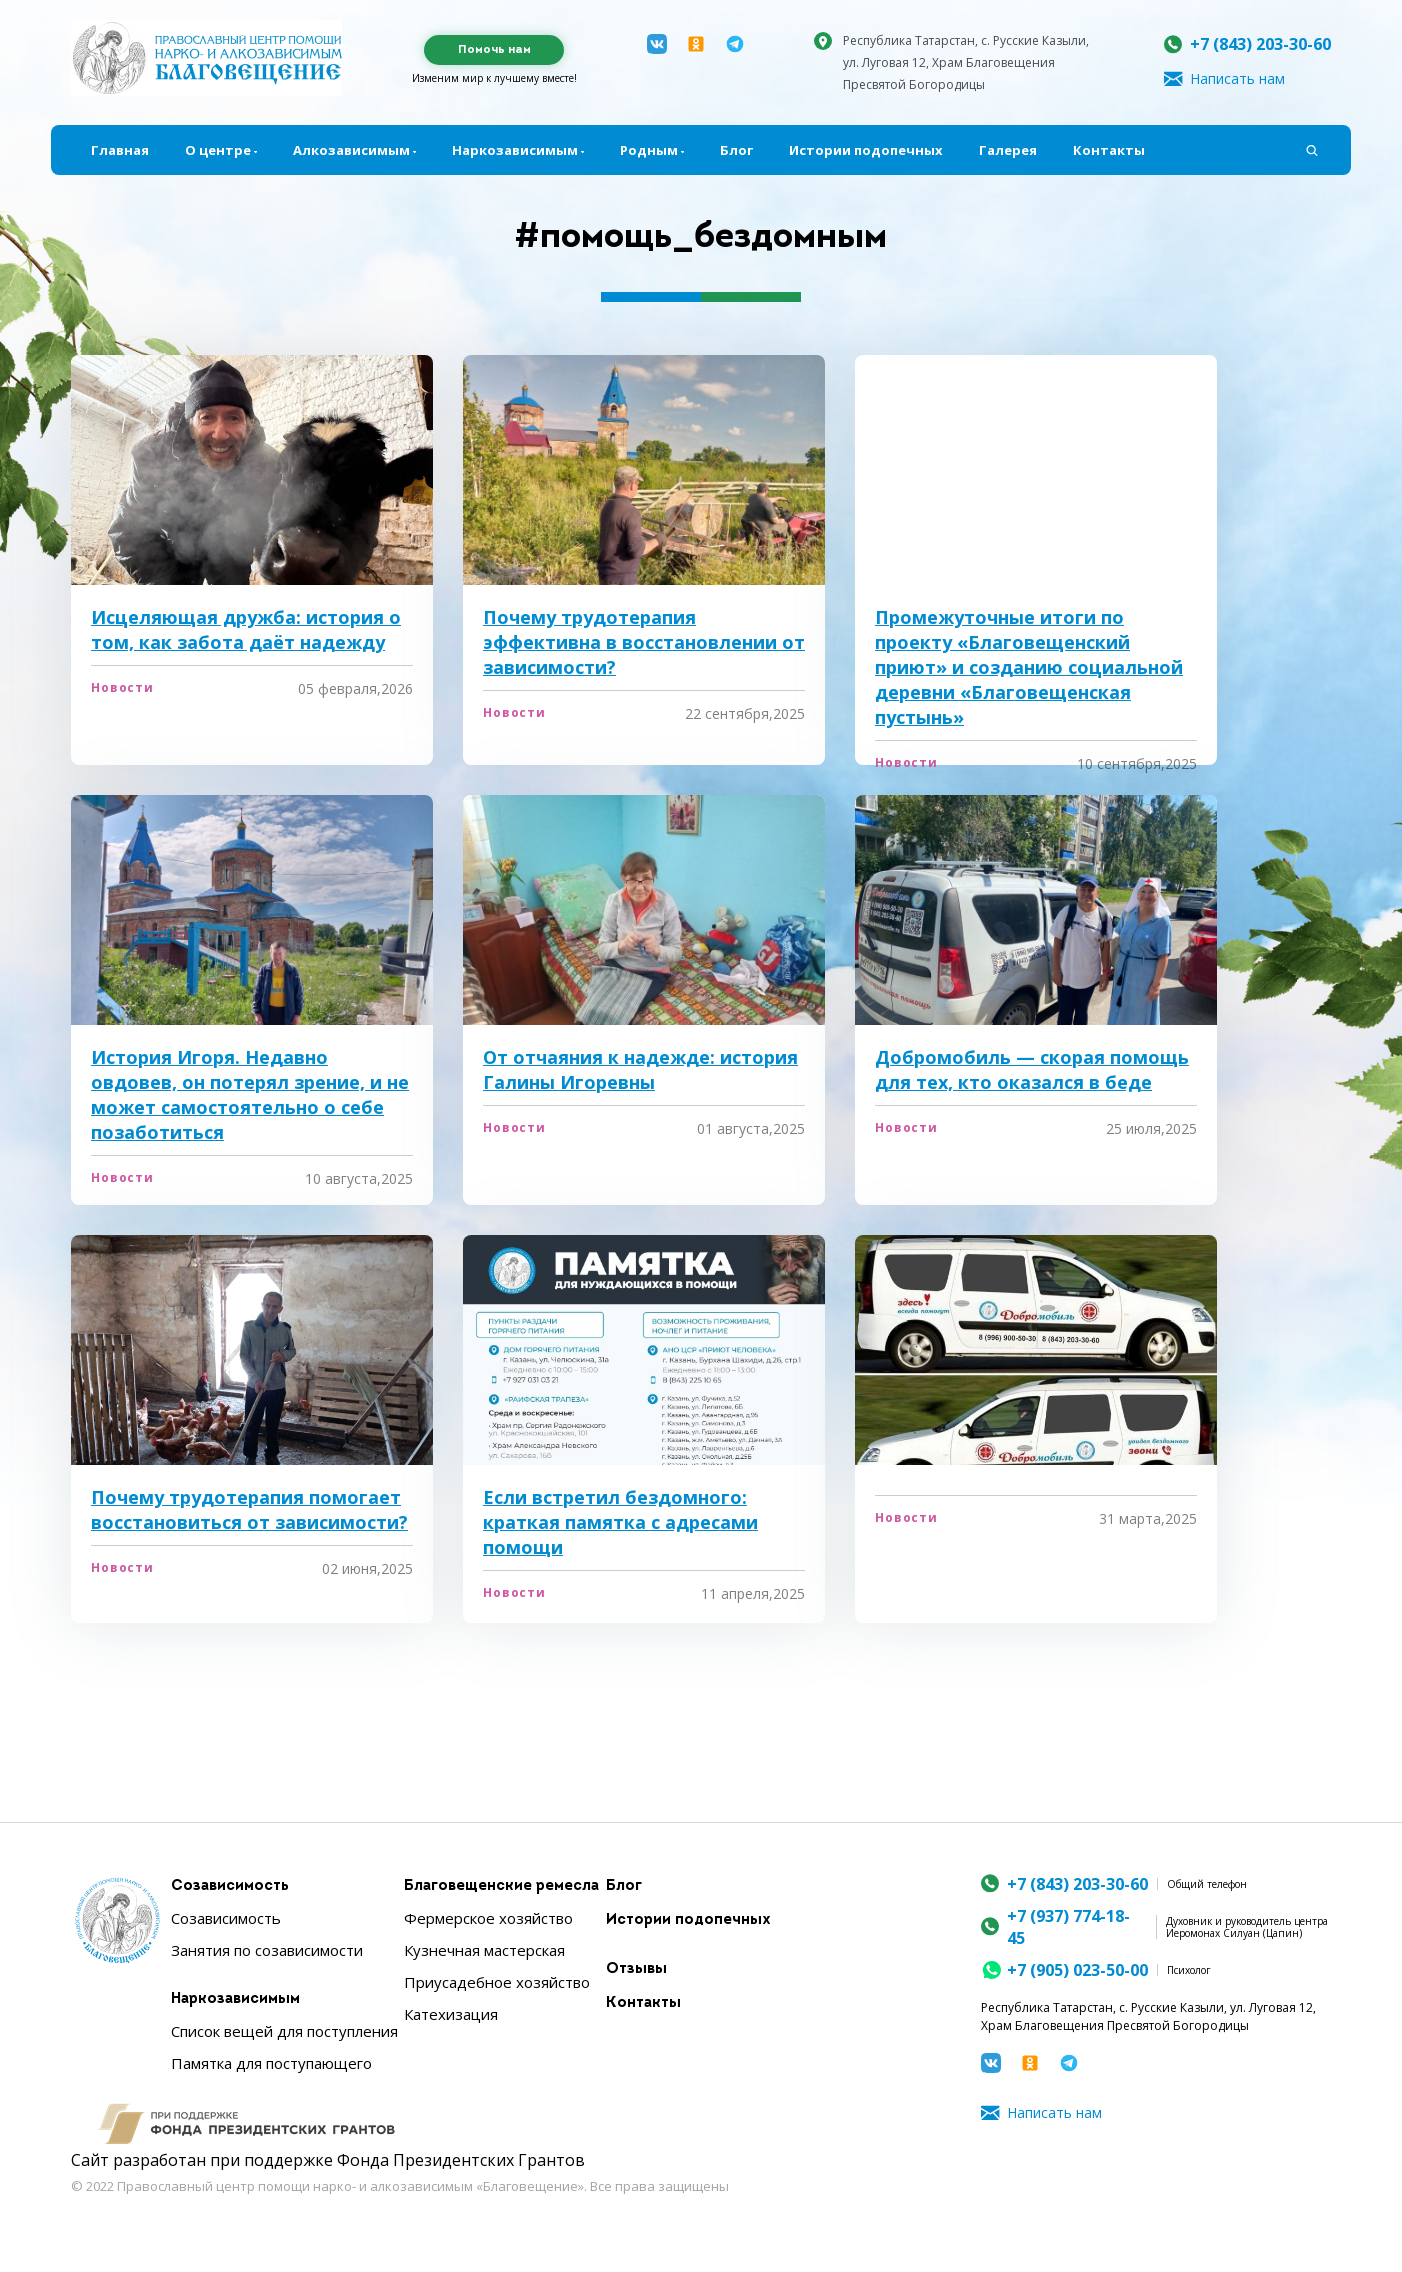 The width and height of the screenshot is (1402, 2272). I want to click on Фермерское хозяйство, so click(488, 1918).